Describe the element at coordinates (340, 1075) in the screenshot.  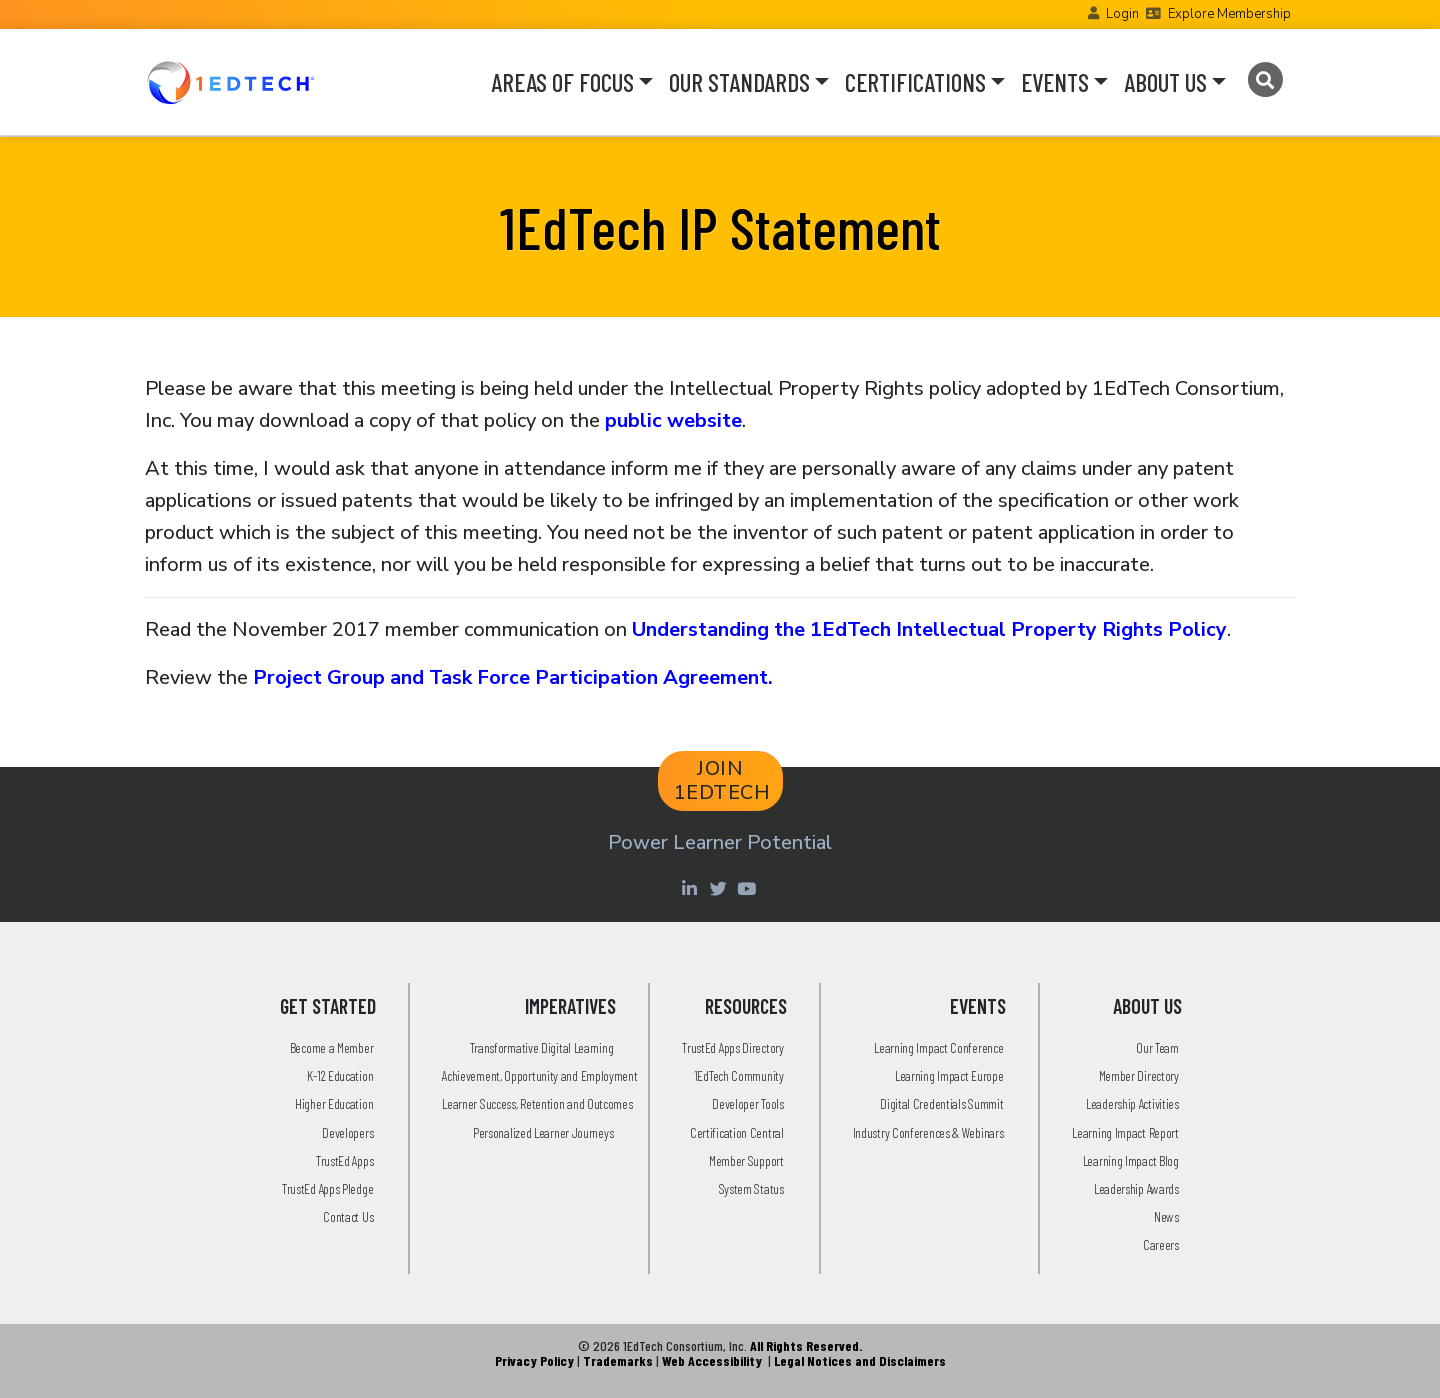
I see `K-12 Education` at that location.